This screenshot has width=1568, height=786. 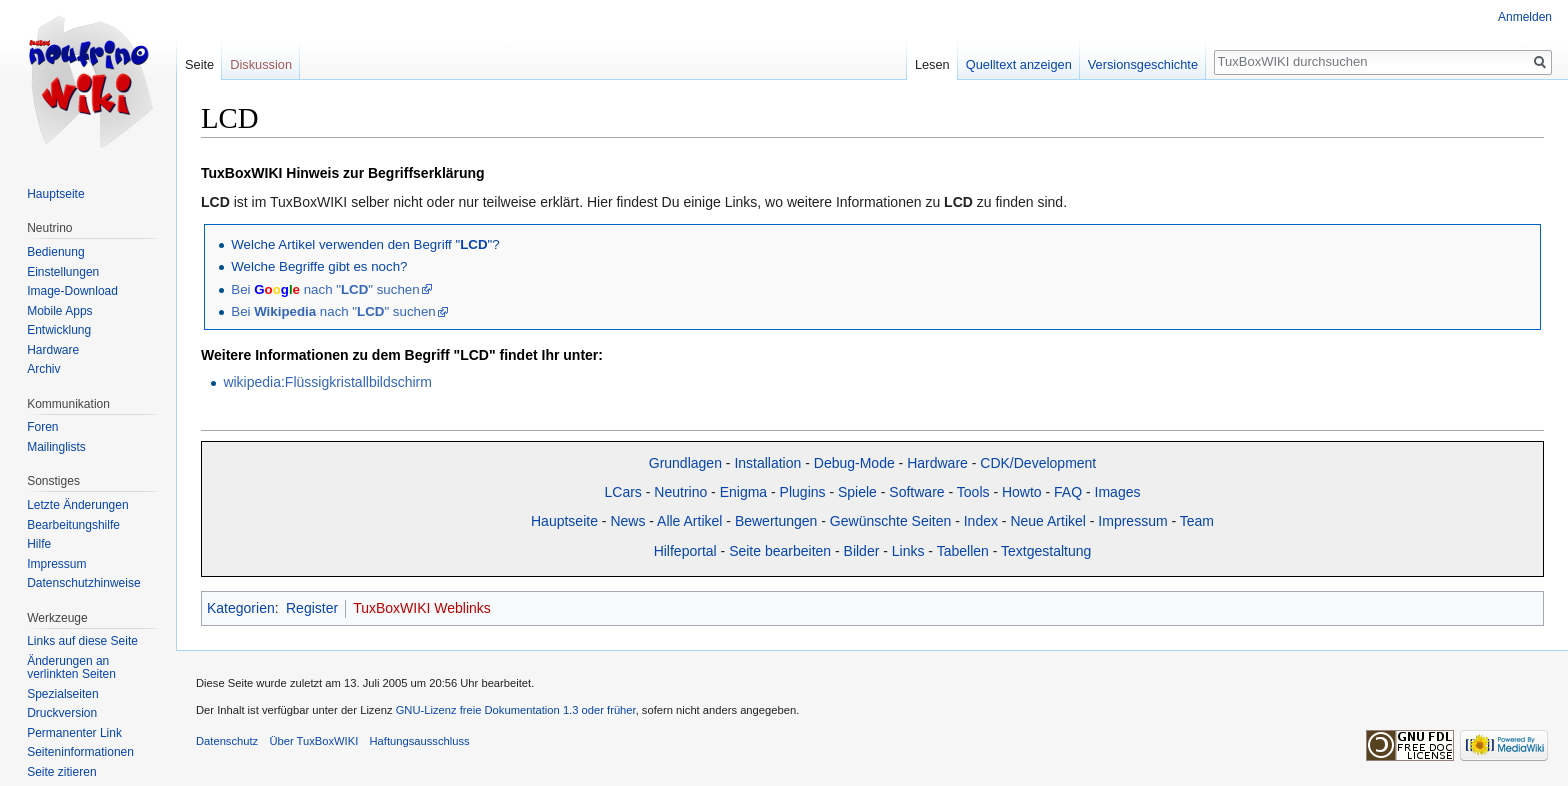 What do you see at coordinates (685, 551) in the screenshot?
I see `Hilfeportal` at bounding box center [685, 551].